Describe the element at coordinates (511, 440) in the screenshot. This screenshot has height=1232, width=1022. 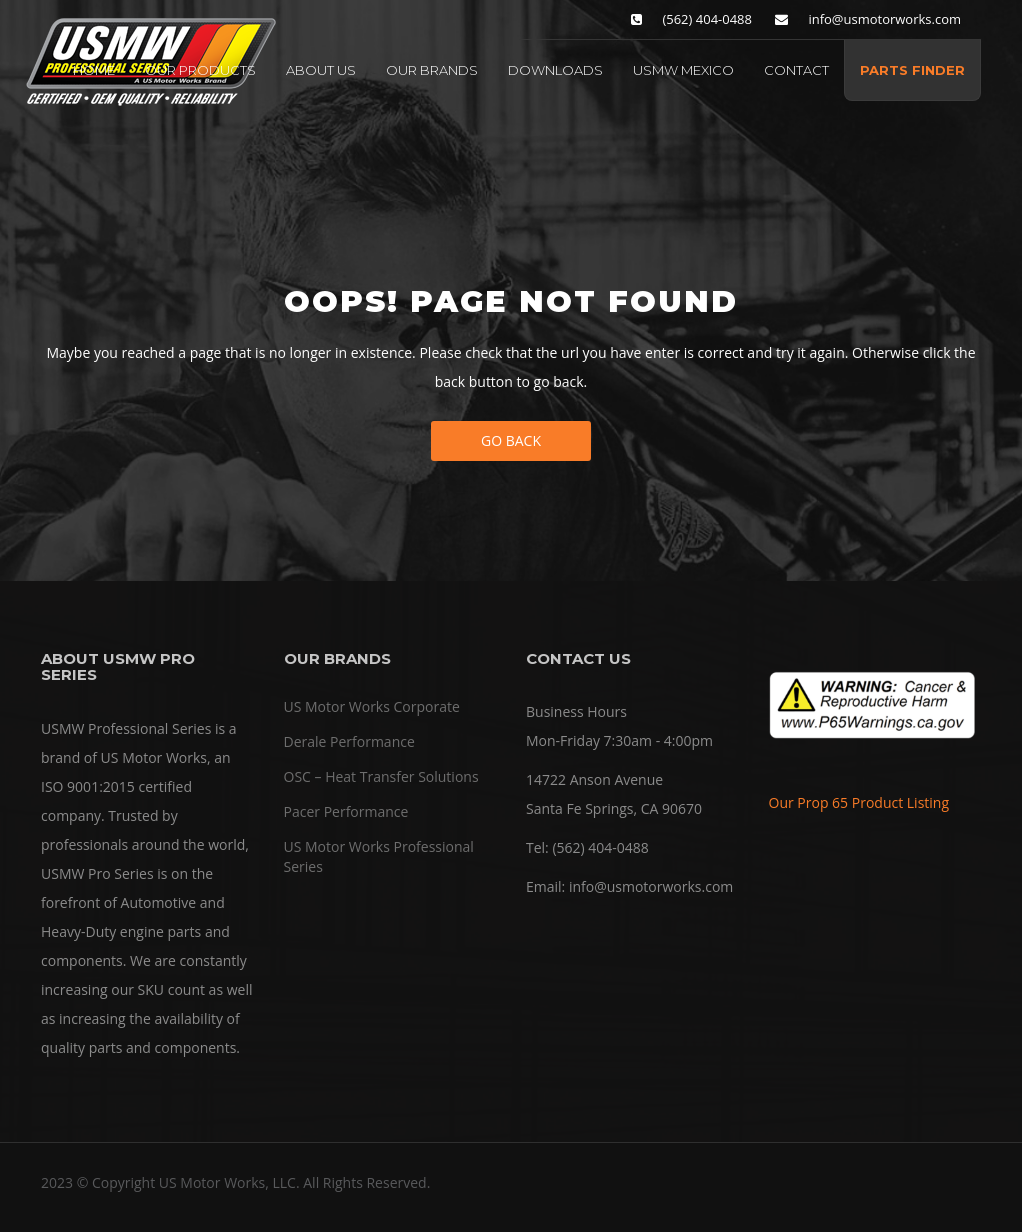
I see `Go Back` at that location.